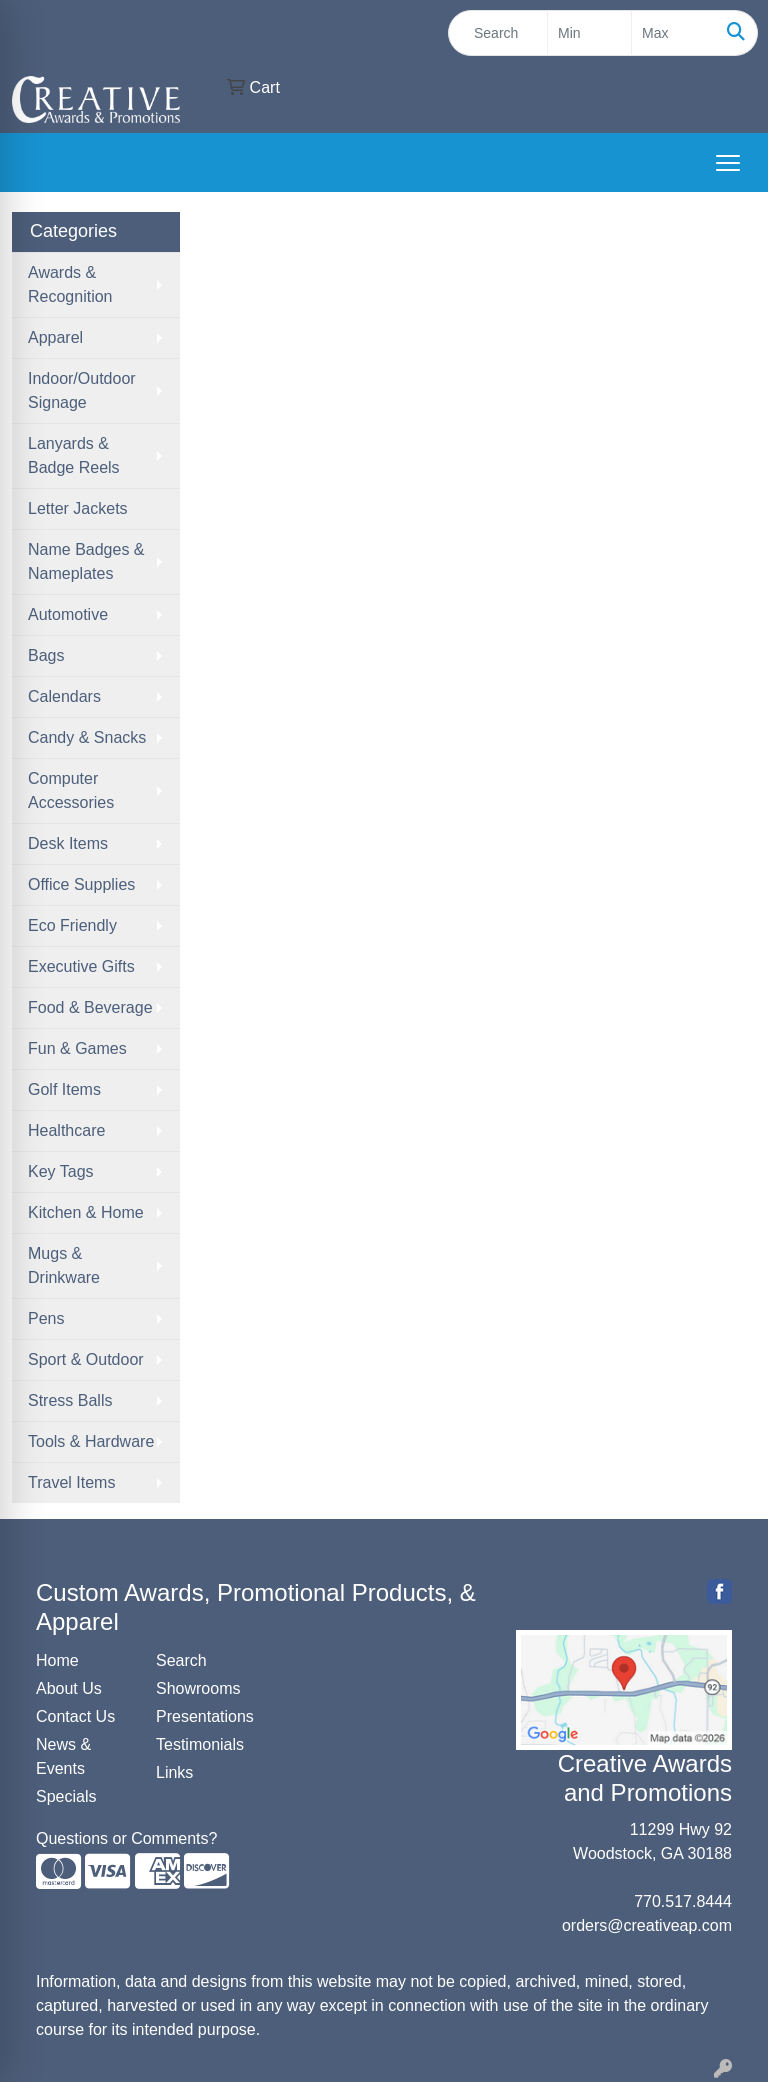 This screenshot has height=2082, width=768. Describe the element at coordinates (66, 1796) in the screenshot. I see `Specials` at that location.